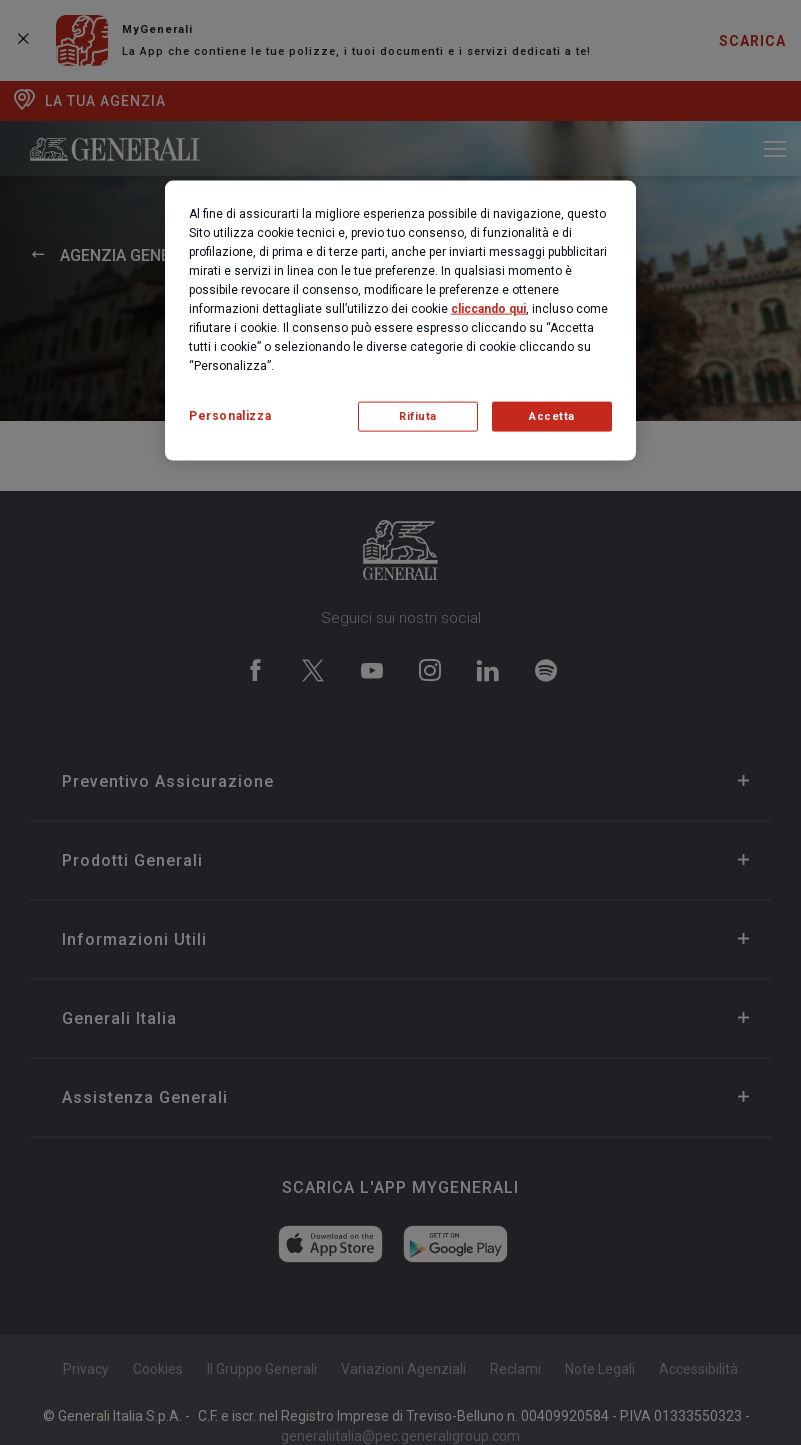  What do you see at coordinates (488, 308) in the screenshot?
I see `cliccando qui` at bounding box center [488, 308].